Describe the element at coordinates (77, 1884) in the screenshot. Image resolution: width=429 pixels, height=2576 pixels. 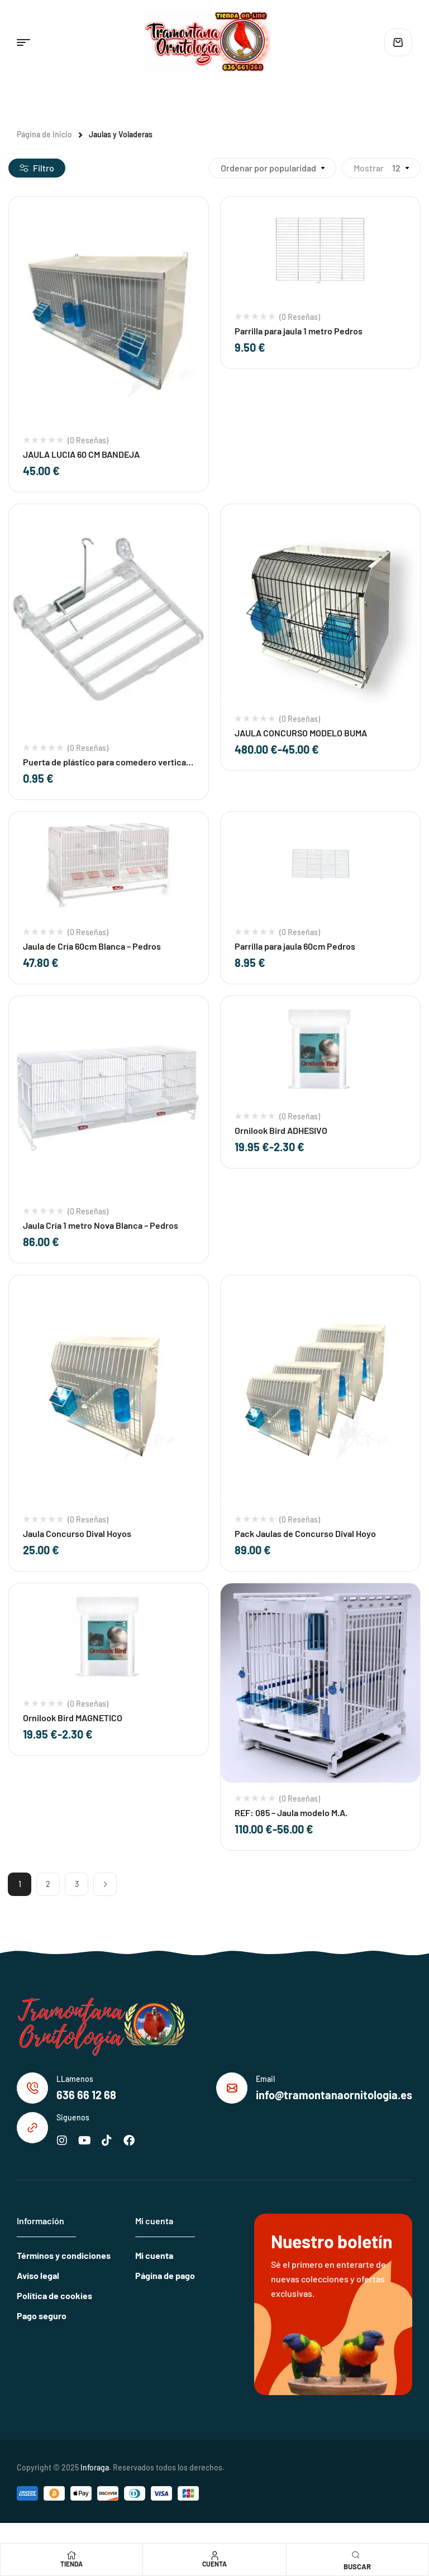
I see `3 [Página 3]` at that location.